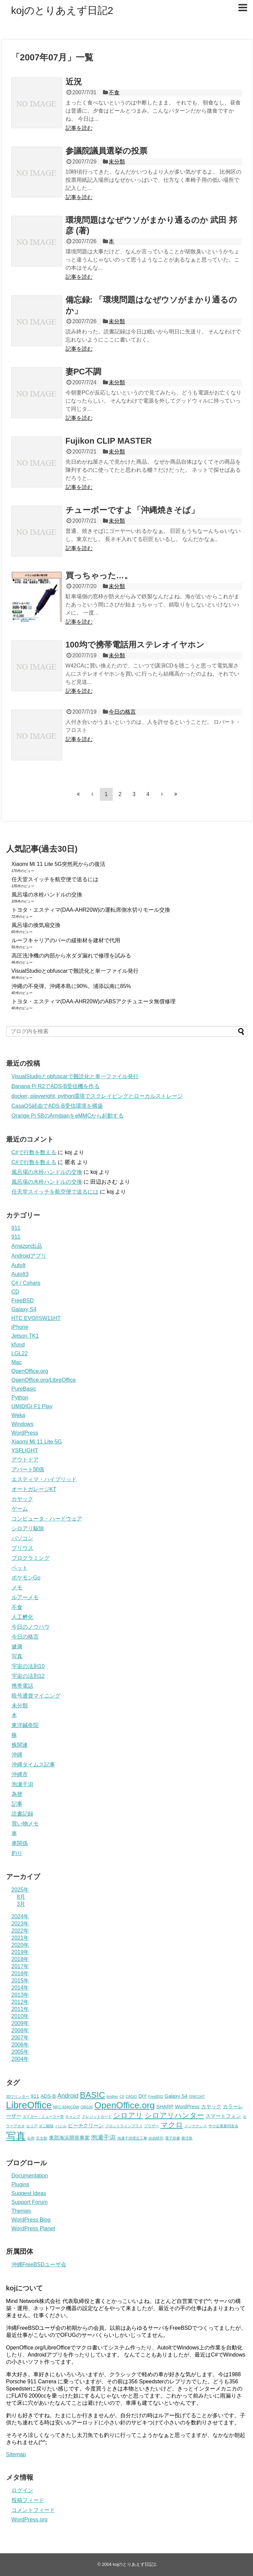  I want to click on 2007年, so click(20, 2037).